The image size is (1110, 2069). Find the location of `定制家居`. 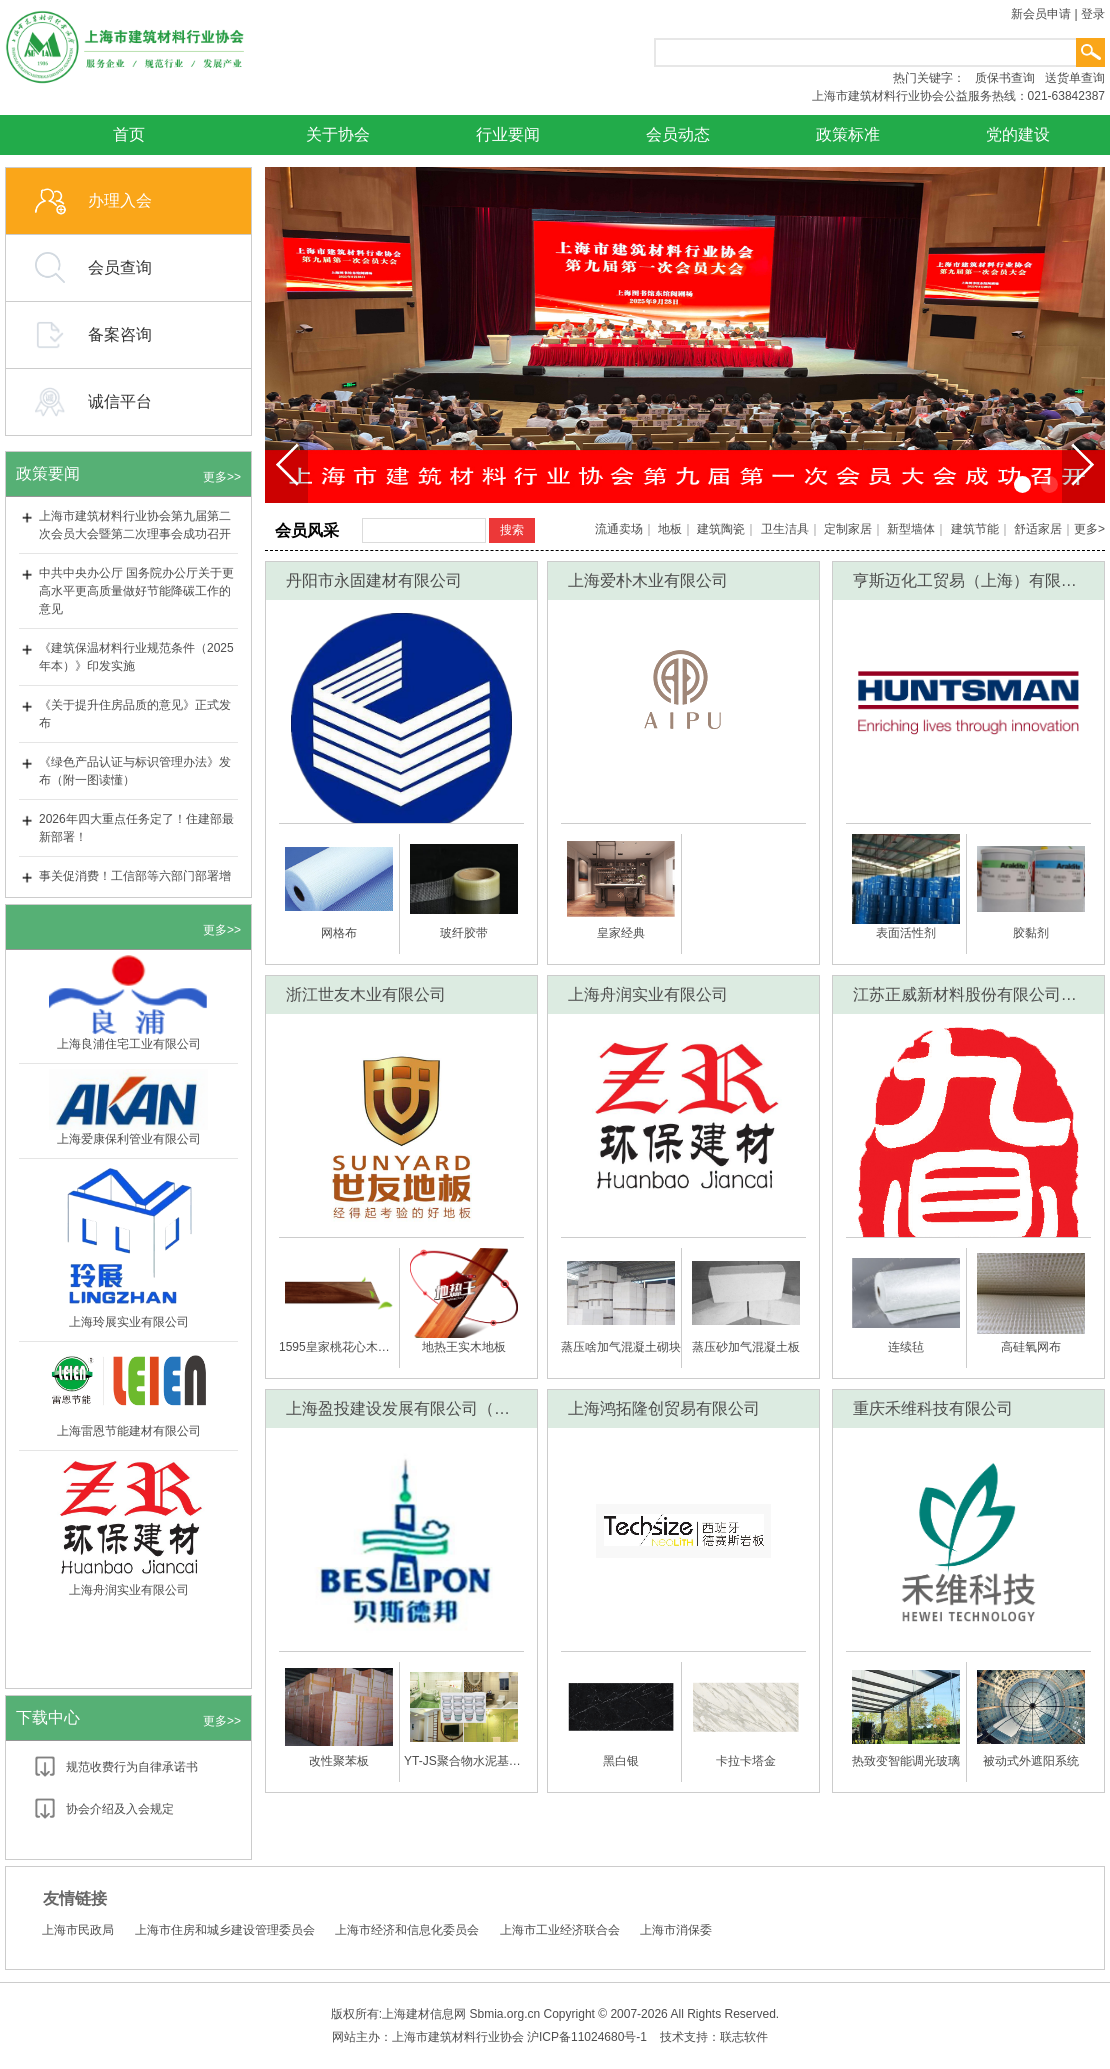

定制家居 is located at coordinates (848, 529).